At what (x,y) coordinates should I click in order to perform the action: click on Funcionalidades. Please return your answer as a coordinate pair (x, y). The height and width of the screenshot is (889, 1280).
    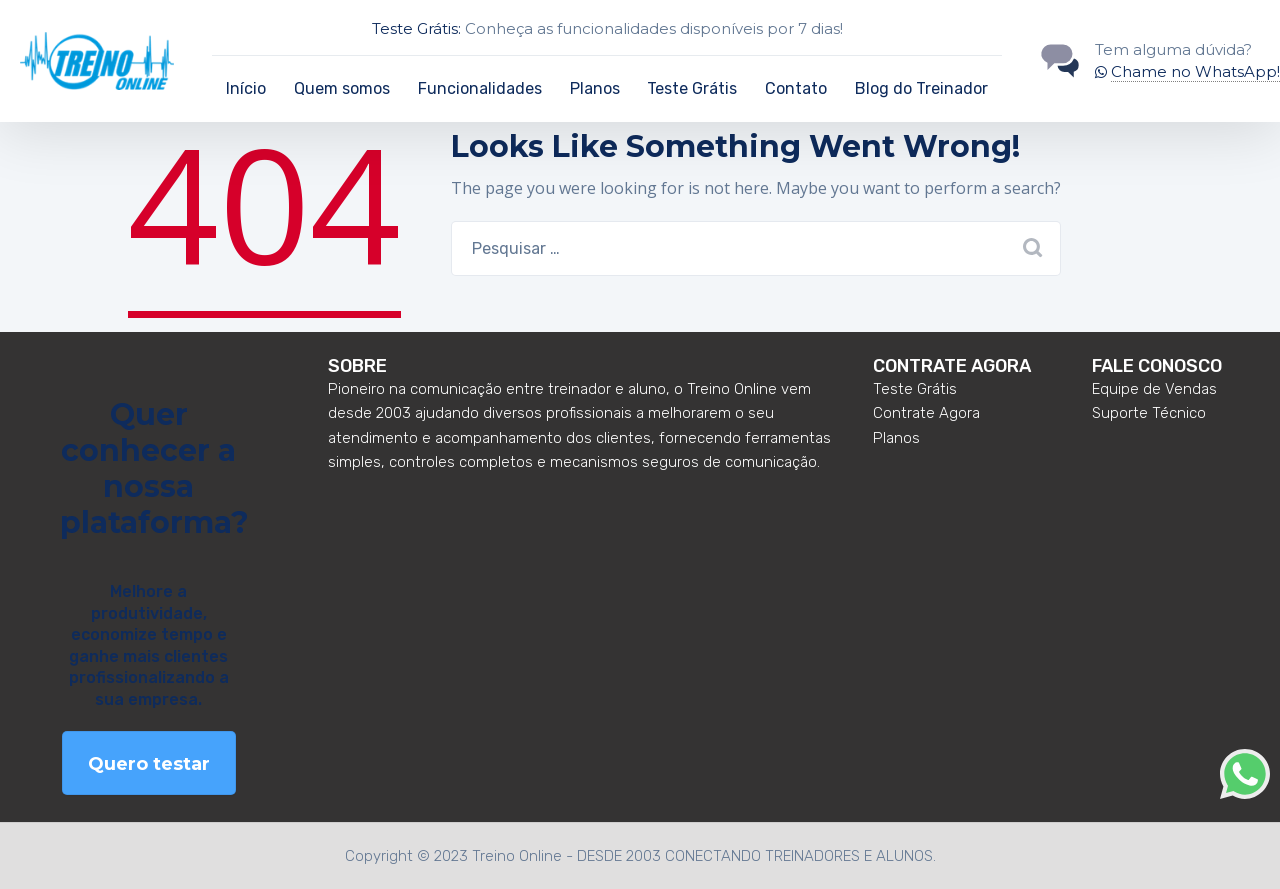
    Looking at the image, I should click on (480, 88).